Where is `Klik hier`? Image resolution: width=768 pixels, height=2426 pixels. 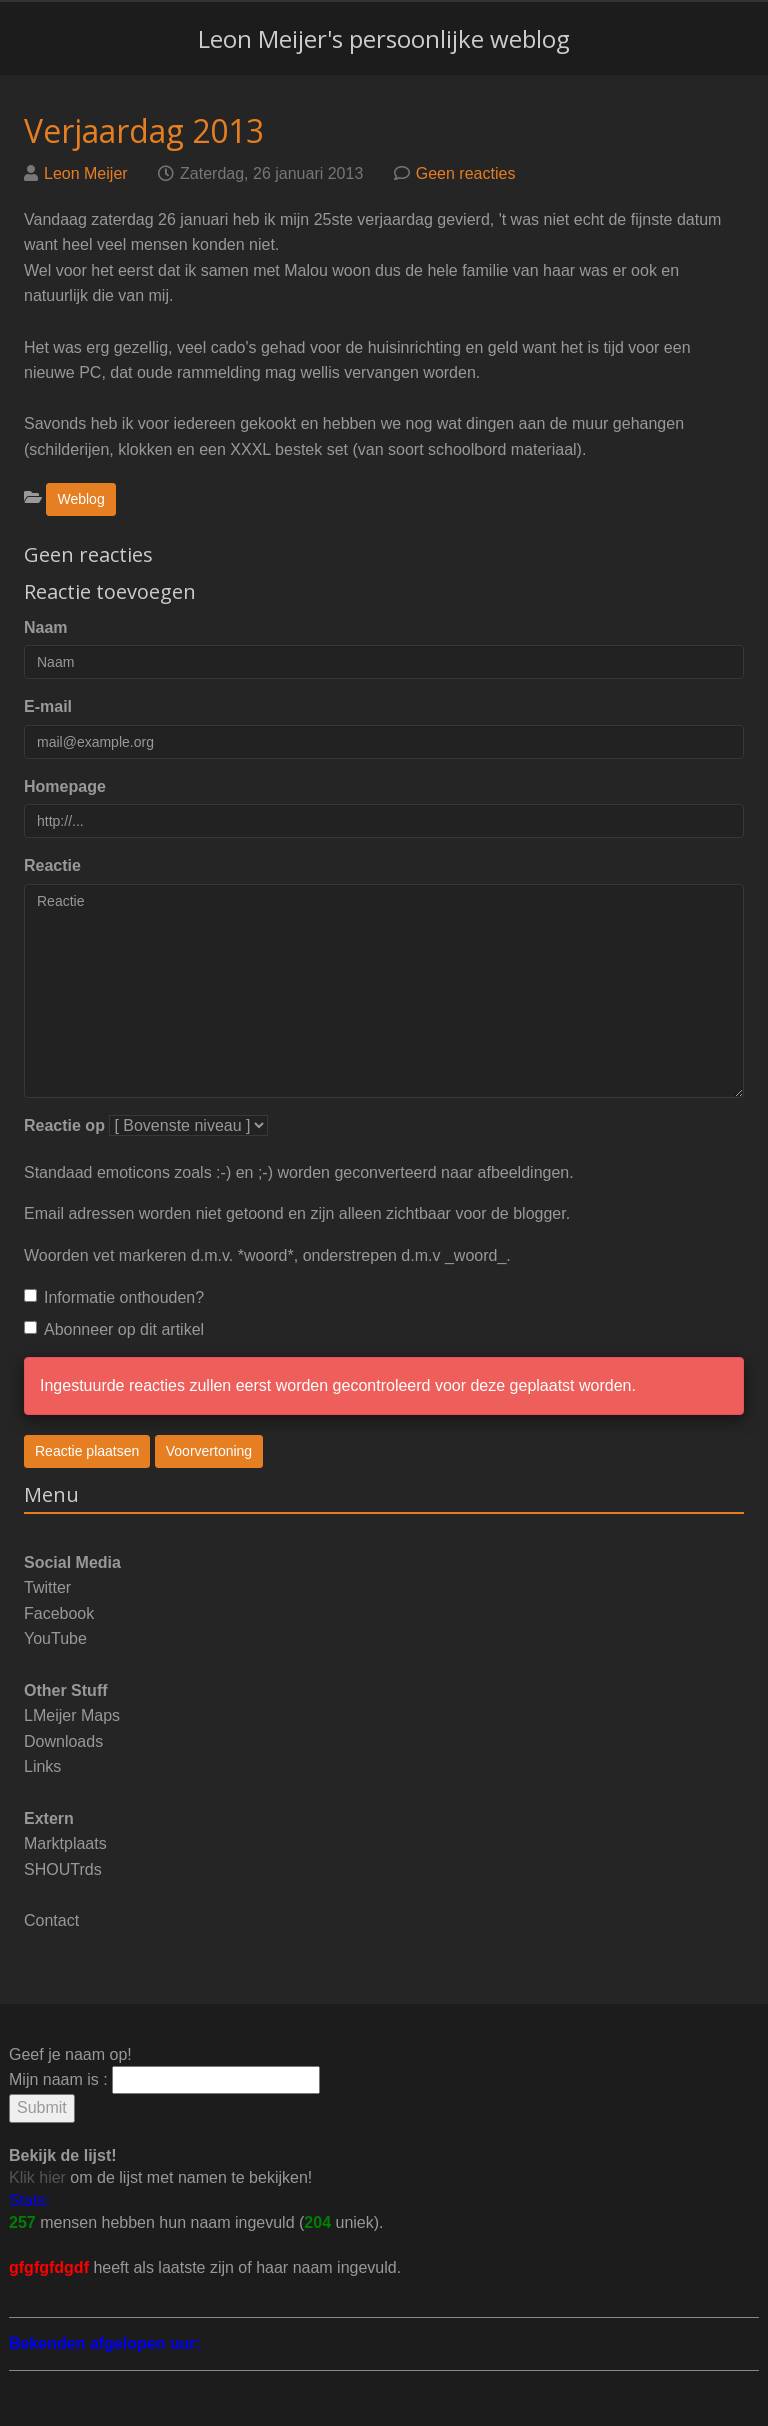 Klik hier is located at coordinates (37, 2177).